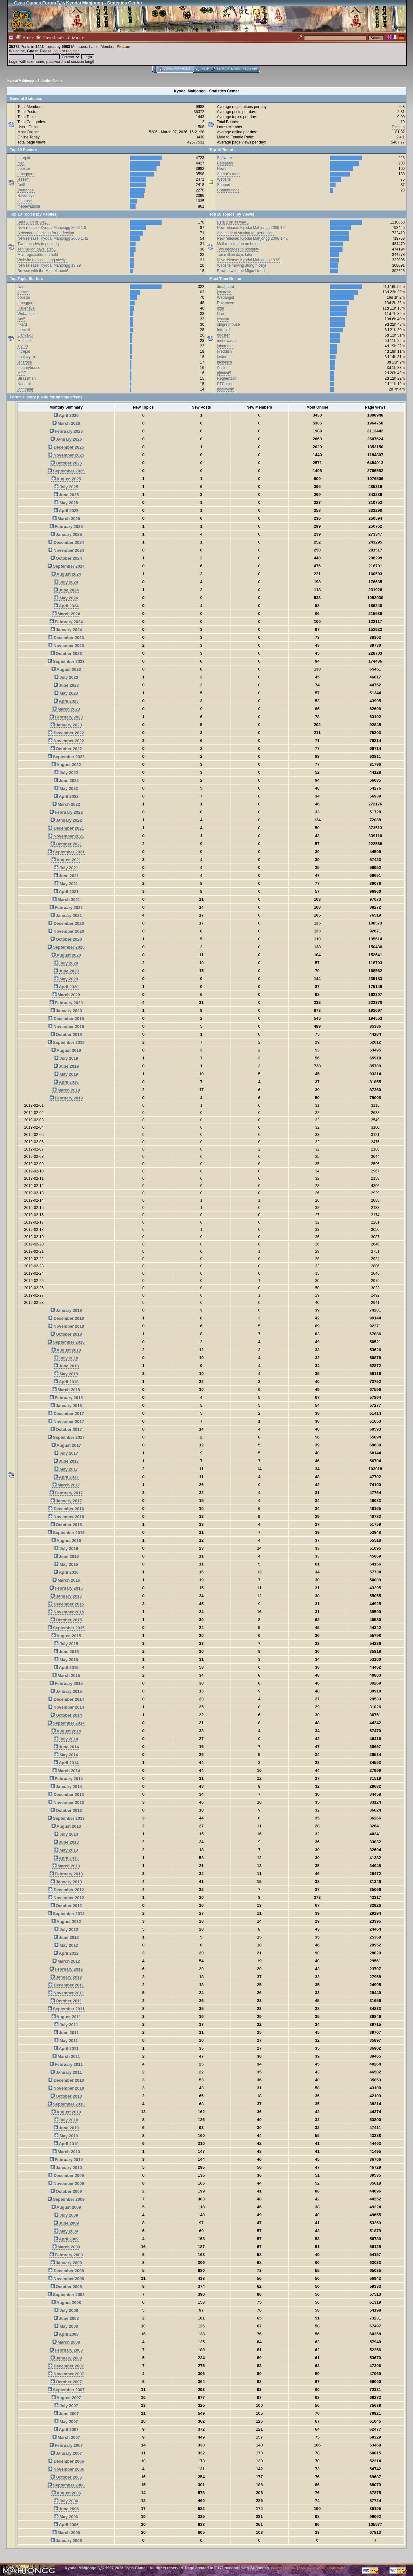 The image size is (413, 2576). What do you see at coordinates (66, 2493) in the screenshot?
I see `August 2006` at bounding box center [66, 2493].